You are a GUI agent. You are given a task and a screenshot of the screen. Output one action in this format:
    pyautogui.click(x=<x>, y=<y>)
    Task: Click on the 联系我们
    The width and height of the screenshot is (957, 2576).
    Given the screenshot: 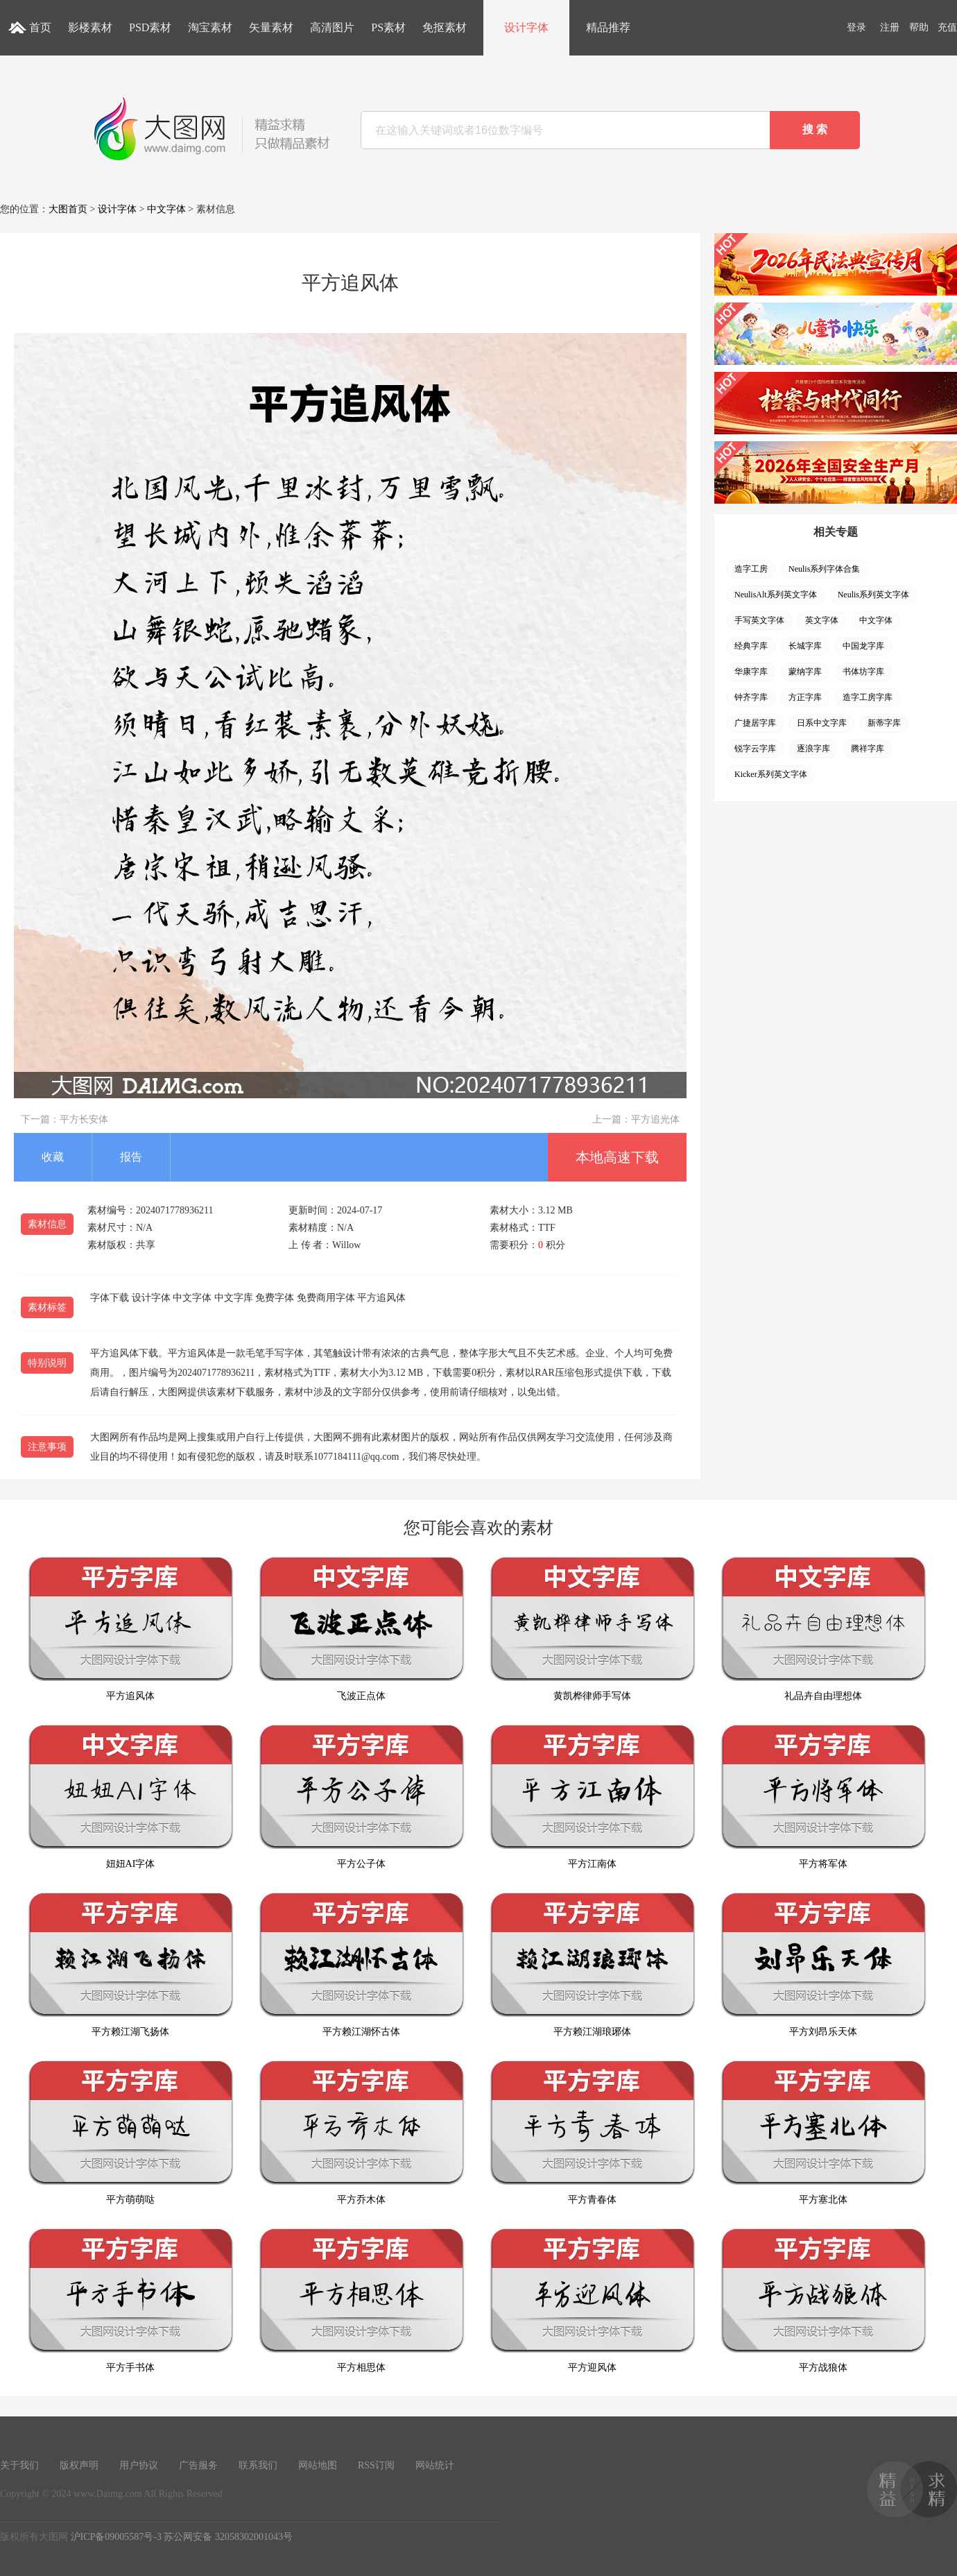 What is the action you would take?
    pyautogui.click(x=258, y=2465)
    